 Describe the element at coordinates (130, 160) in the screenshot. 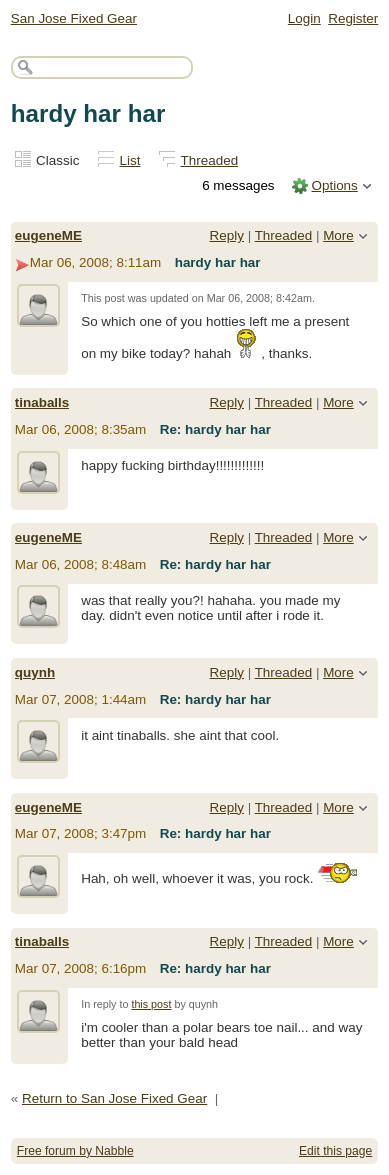

I see `List` at that location.